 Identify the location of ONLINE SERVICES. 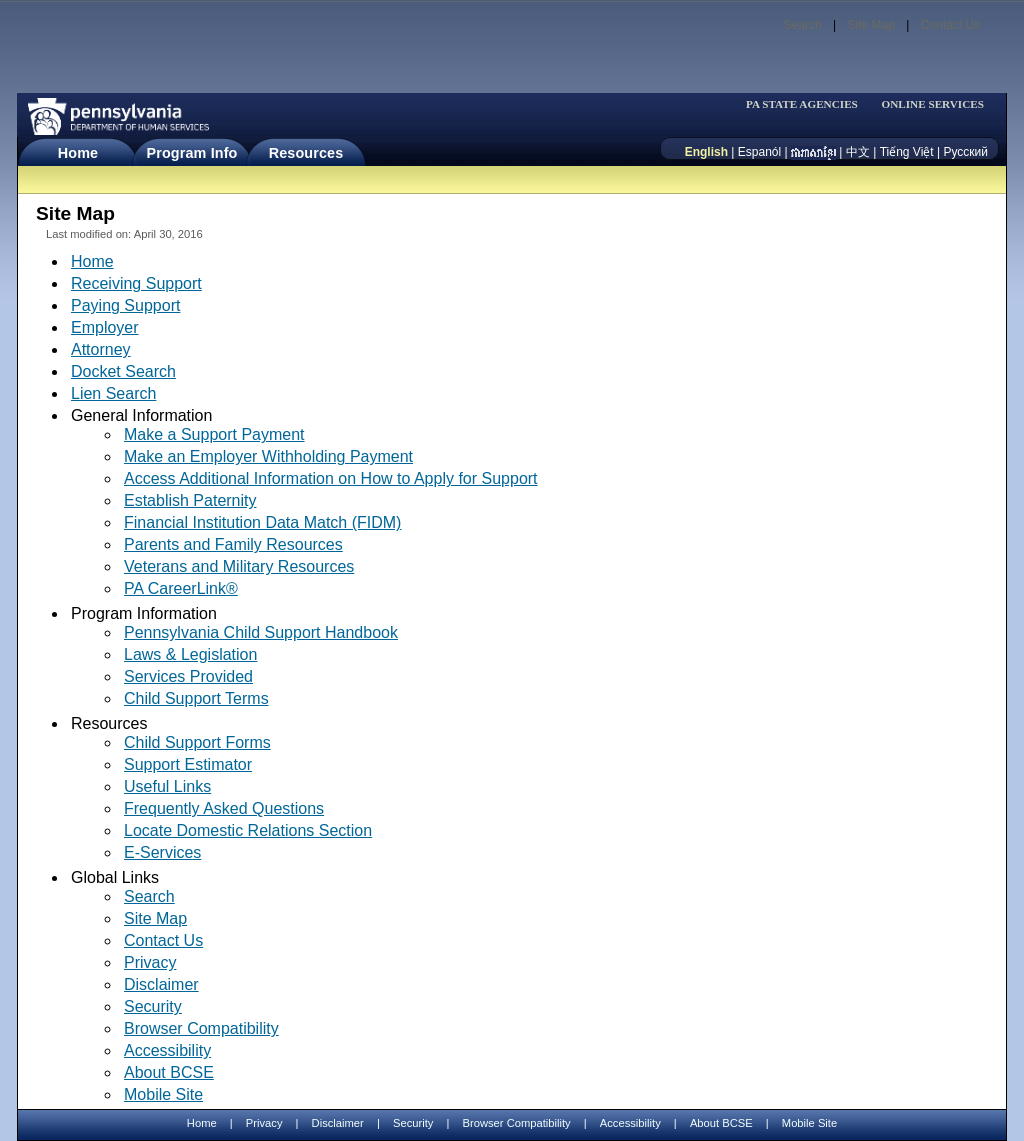
(932, 104).